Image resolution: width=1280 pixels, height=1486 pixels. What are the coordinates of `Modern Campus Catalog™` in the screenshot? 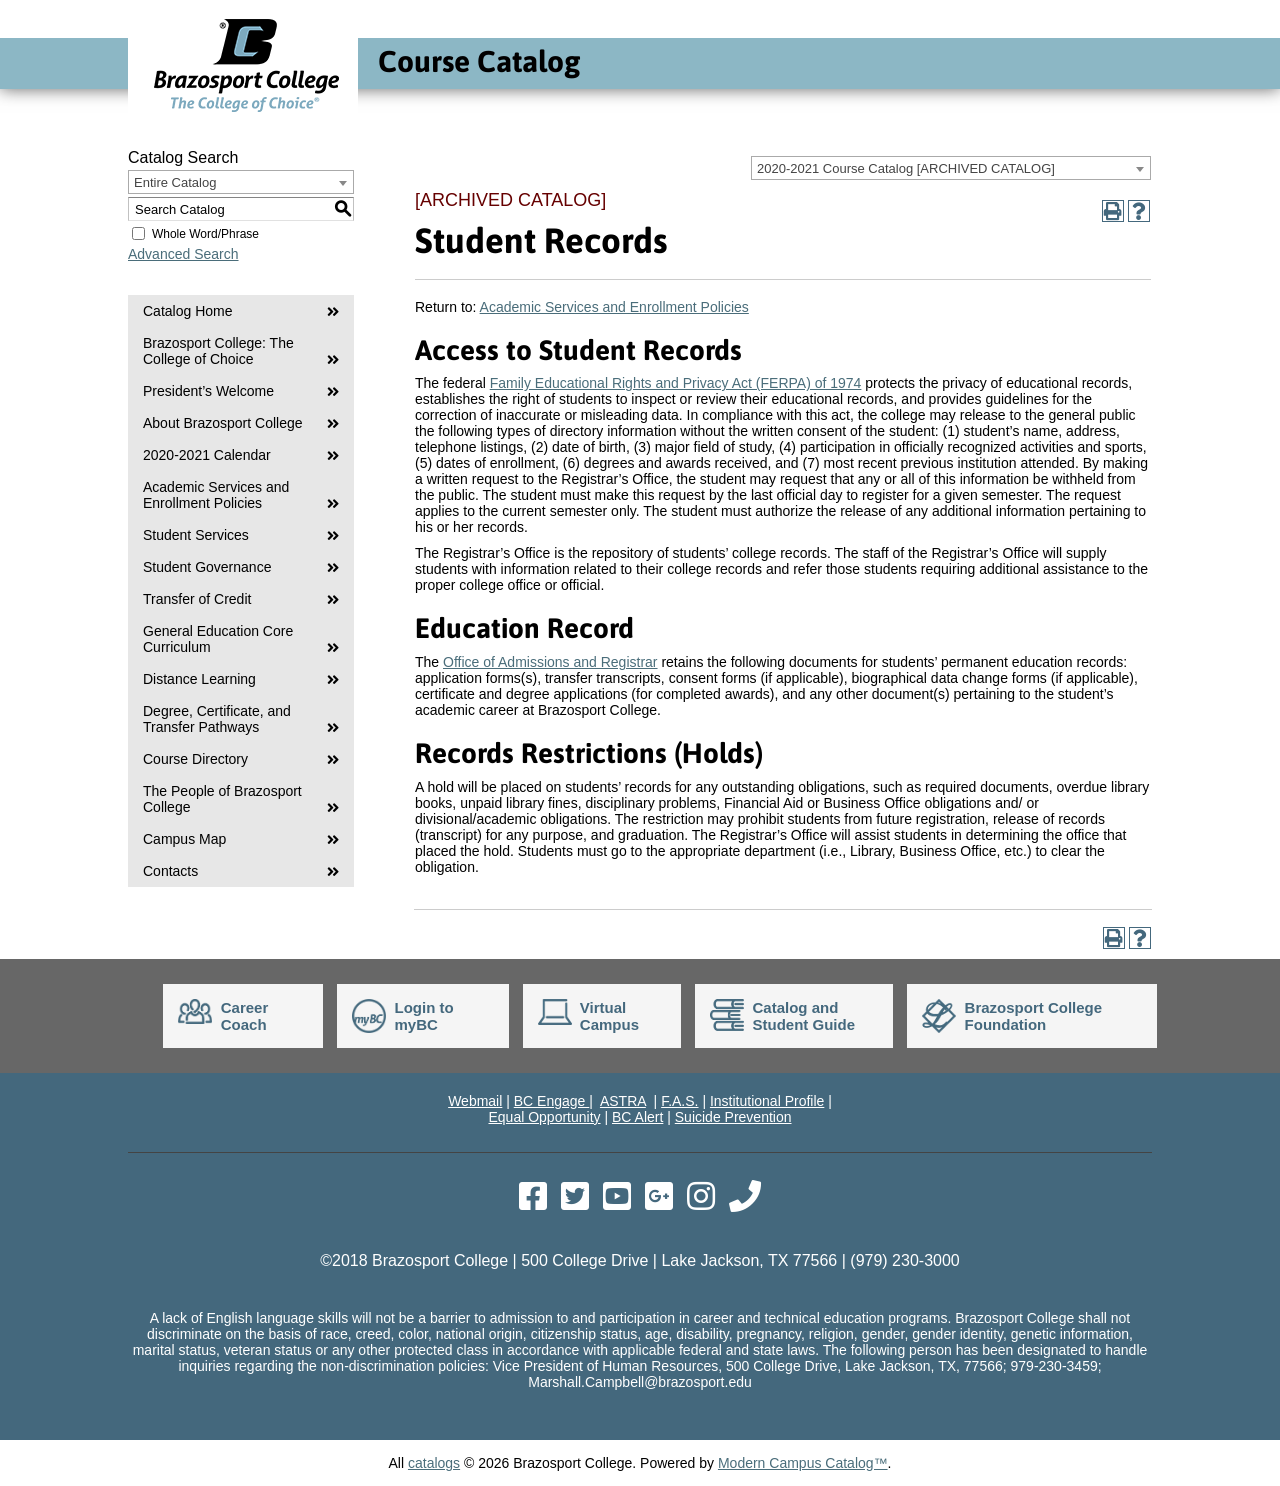 It's located at (803, 1463).